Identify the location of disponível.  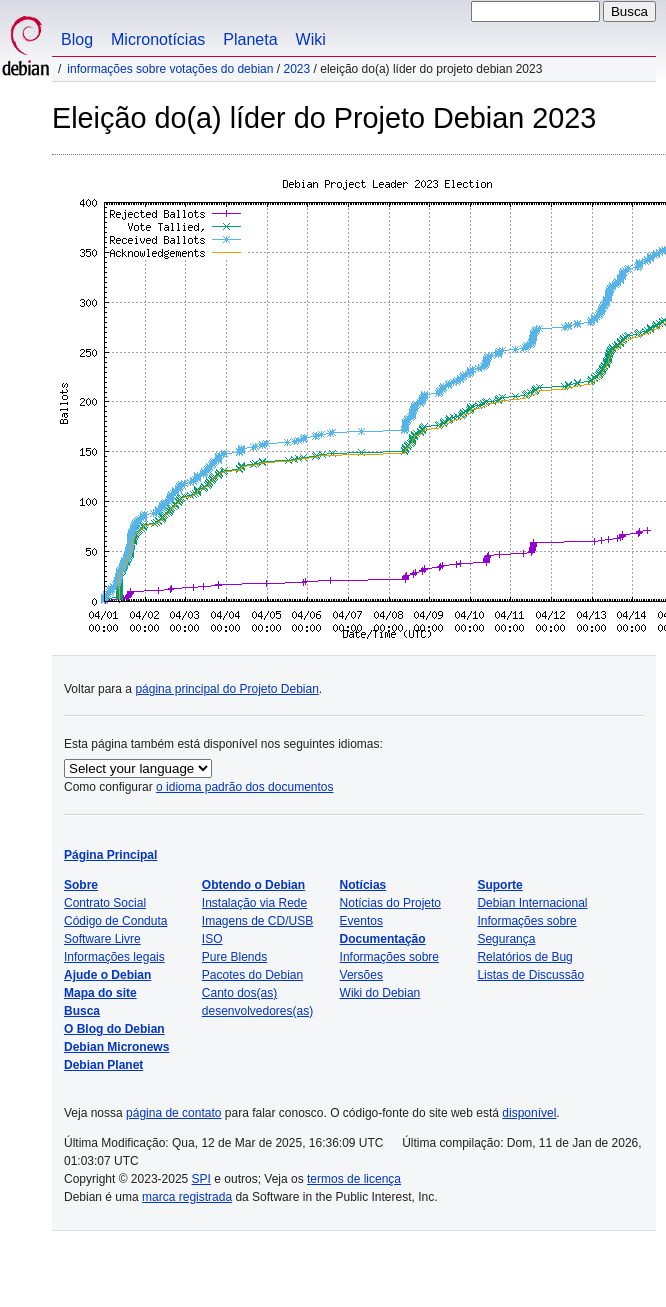
(529, 1113).